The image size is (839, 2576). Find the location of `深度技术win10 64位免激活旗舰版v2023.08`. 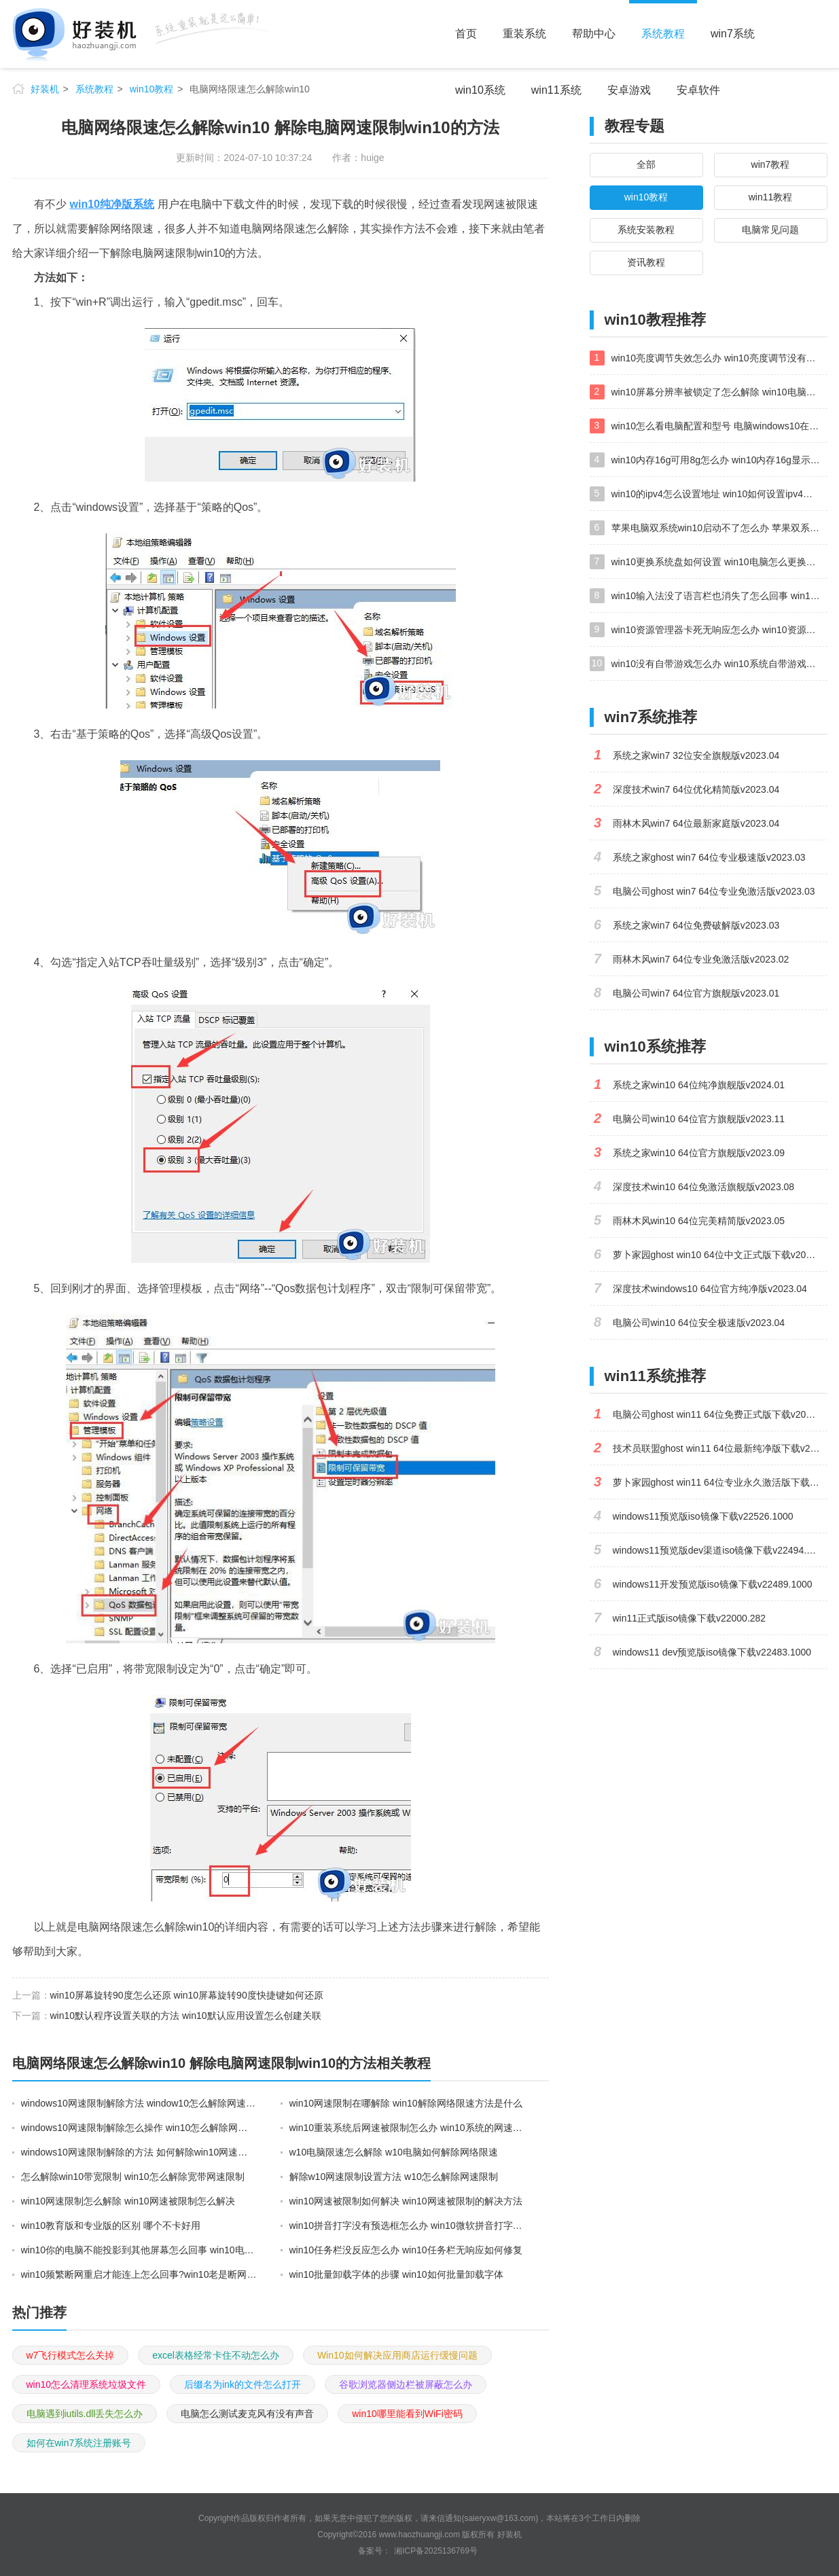

深度技术win10 64位免激活旗舰版v2023.08 is located at coordinates (704, 1186).